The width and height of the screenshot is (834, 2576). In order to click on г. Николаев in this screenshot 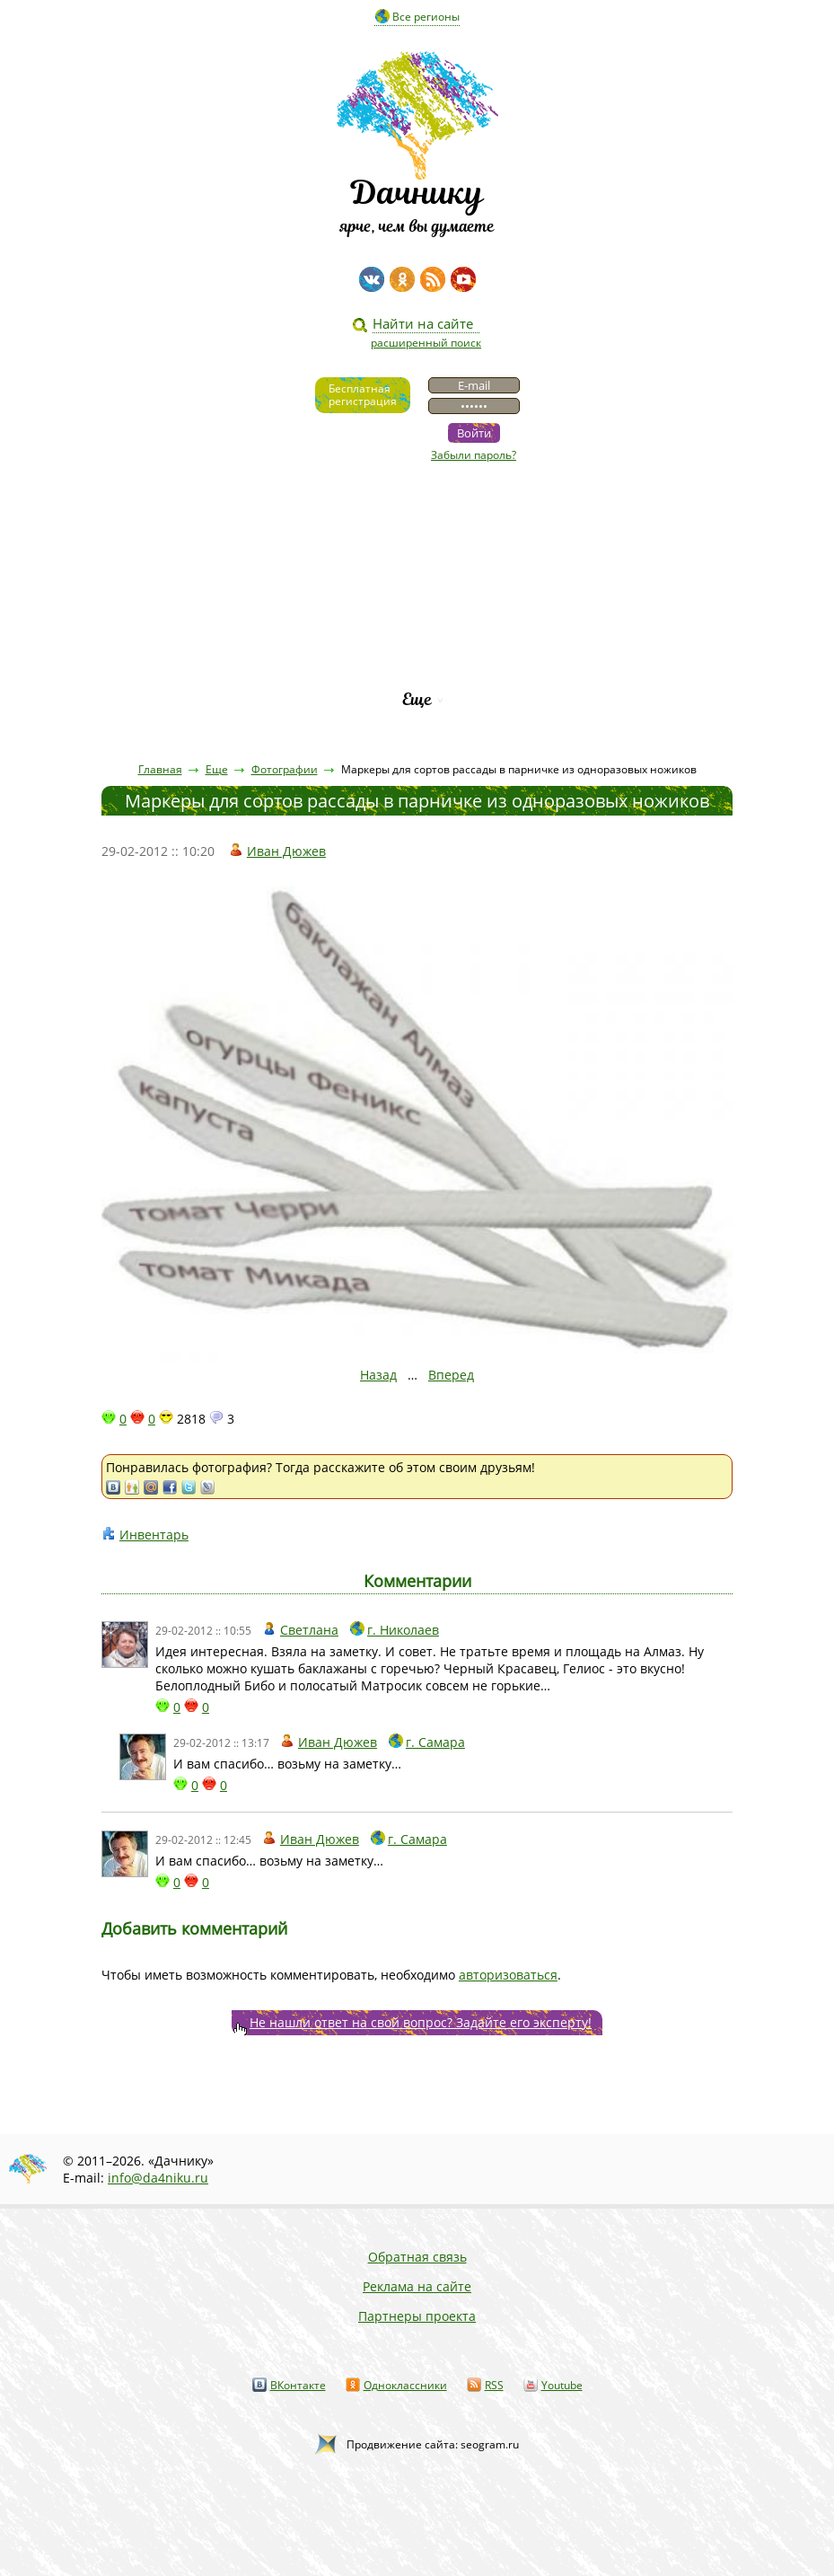, I will do `click(403, 1629)`.